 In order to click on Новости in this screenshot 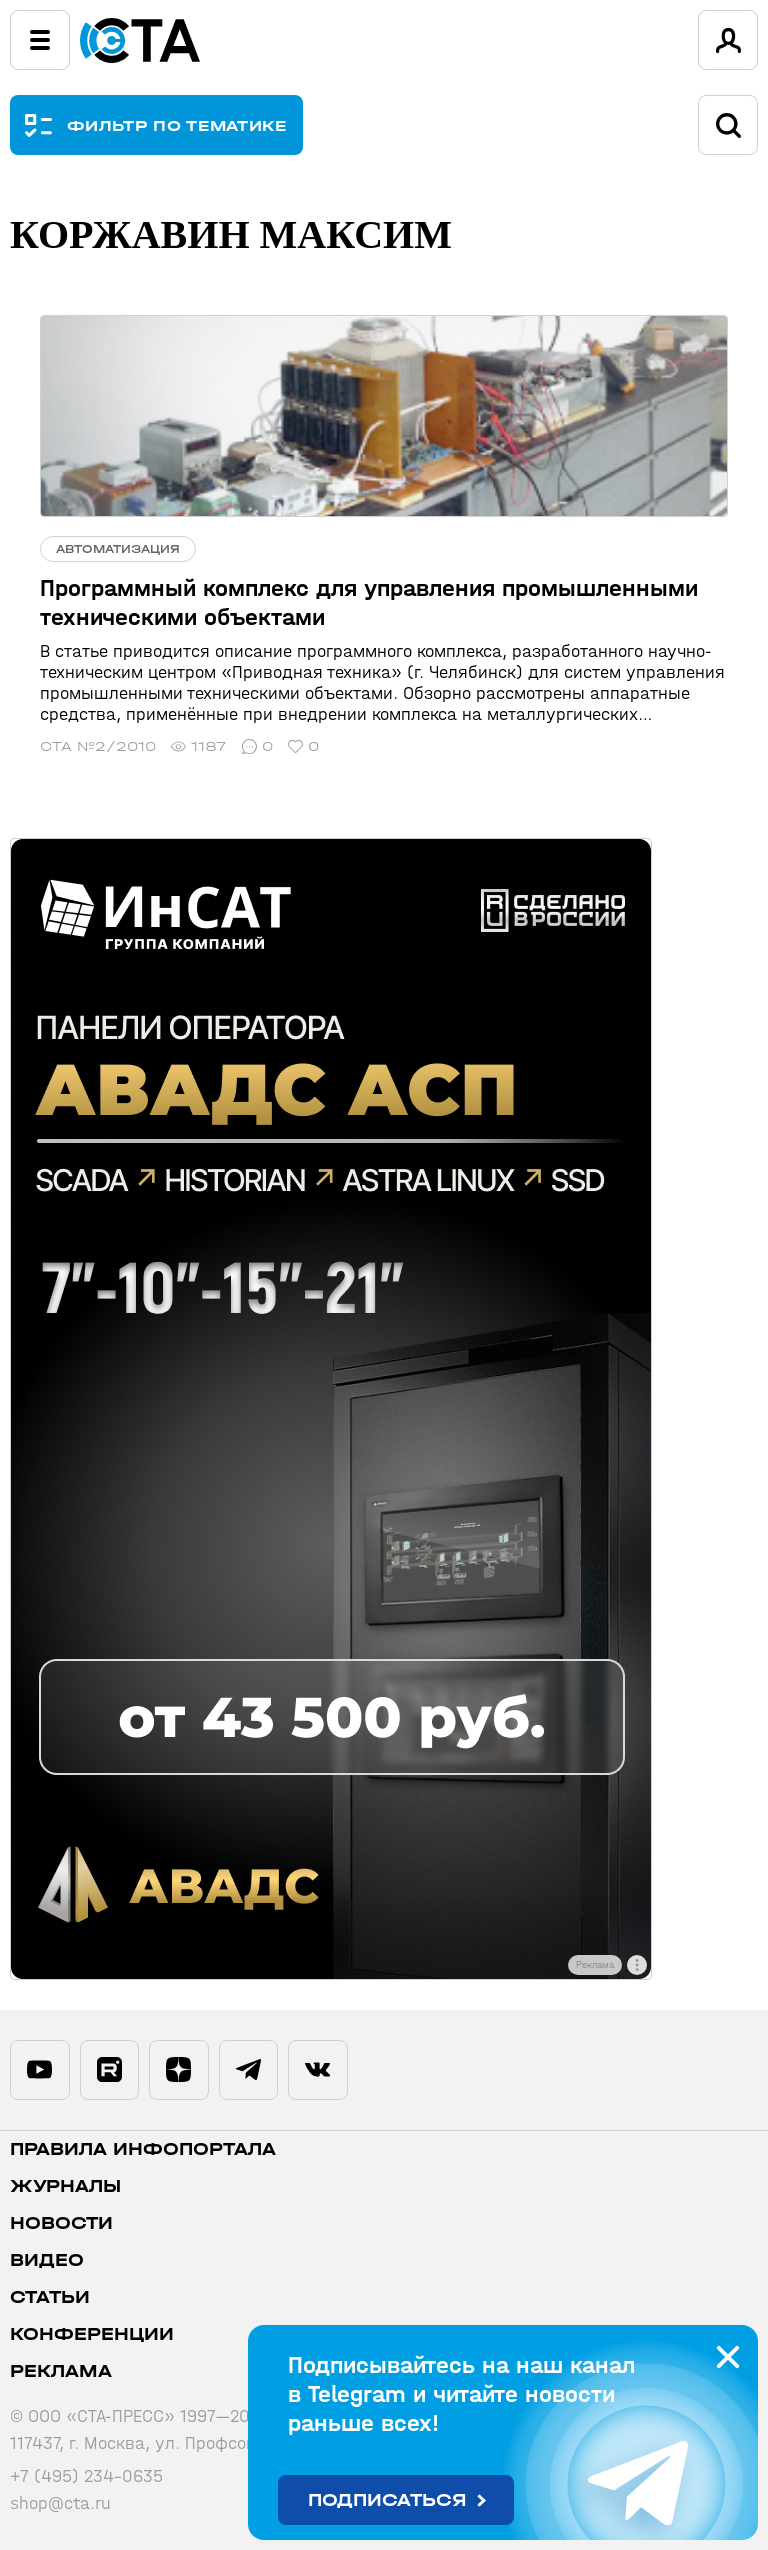, I will do `click(61, 2223)`.